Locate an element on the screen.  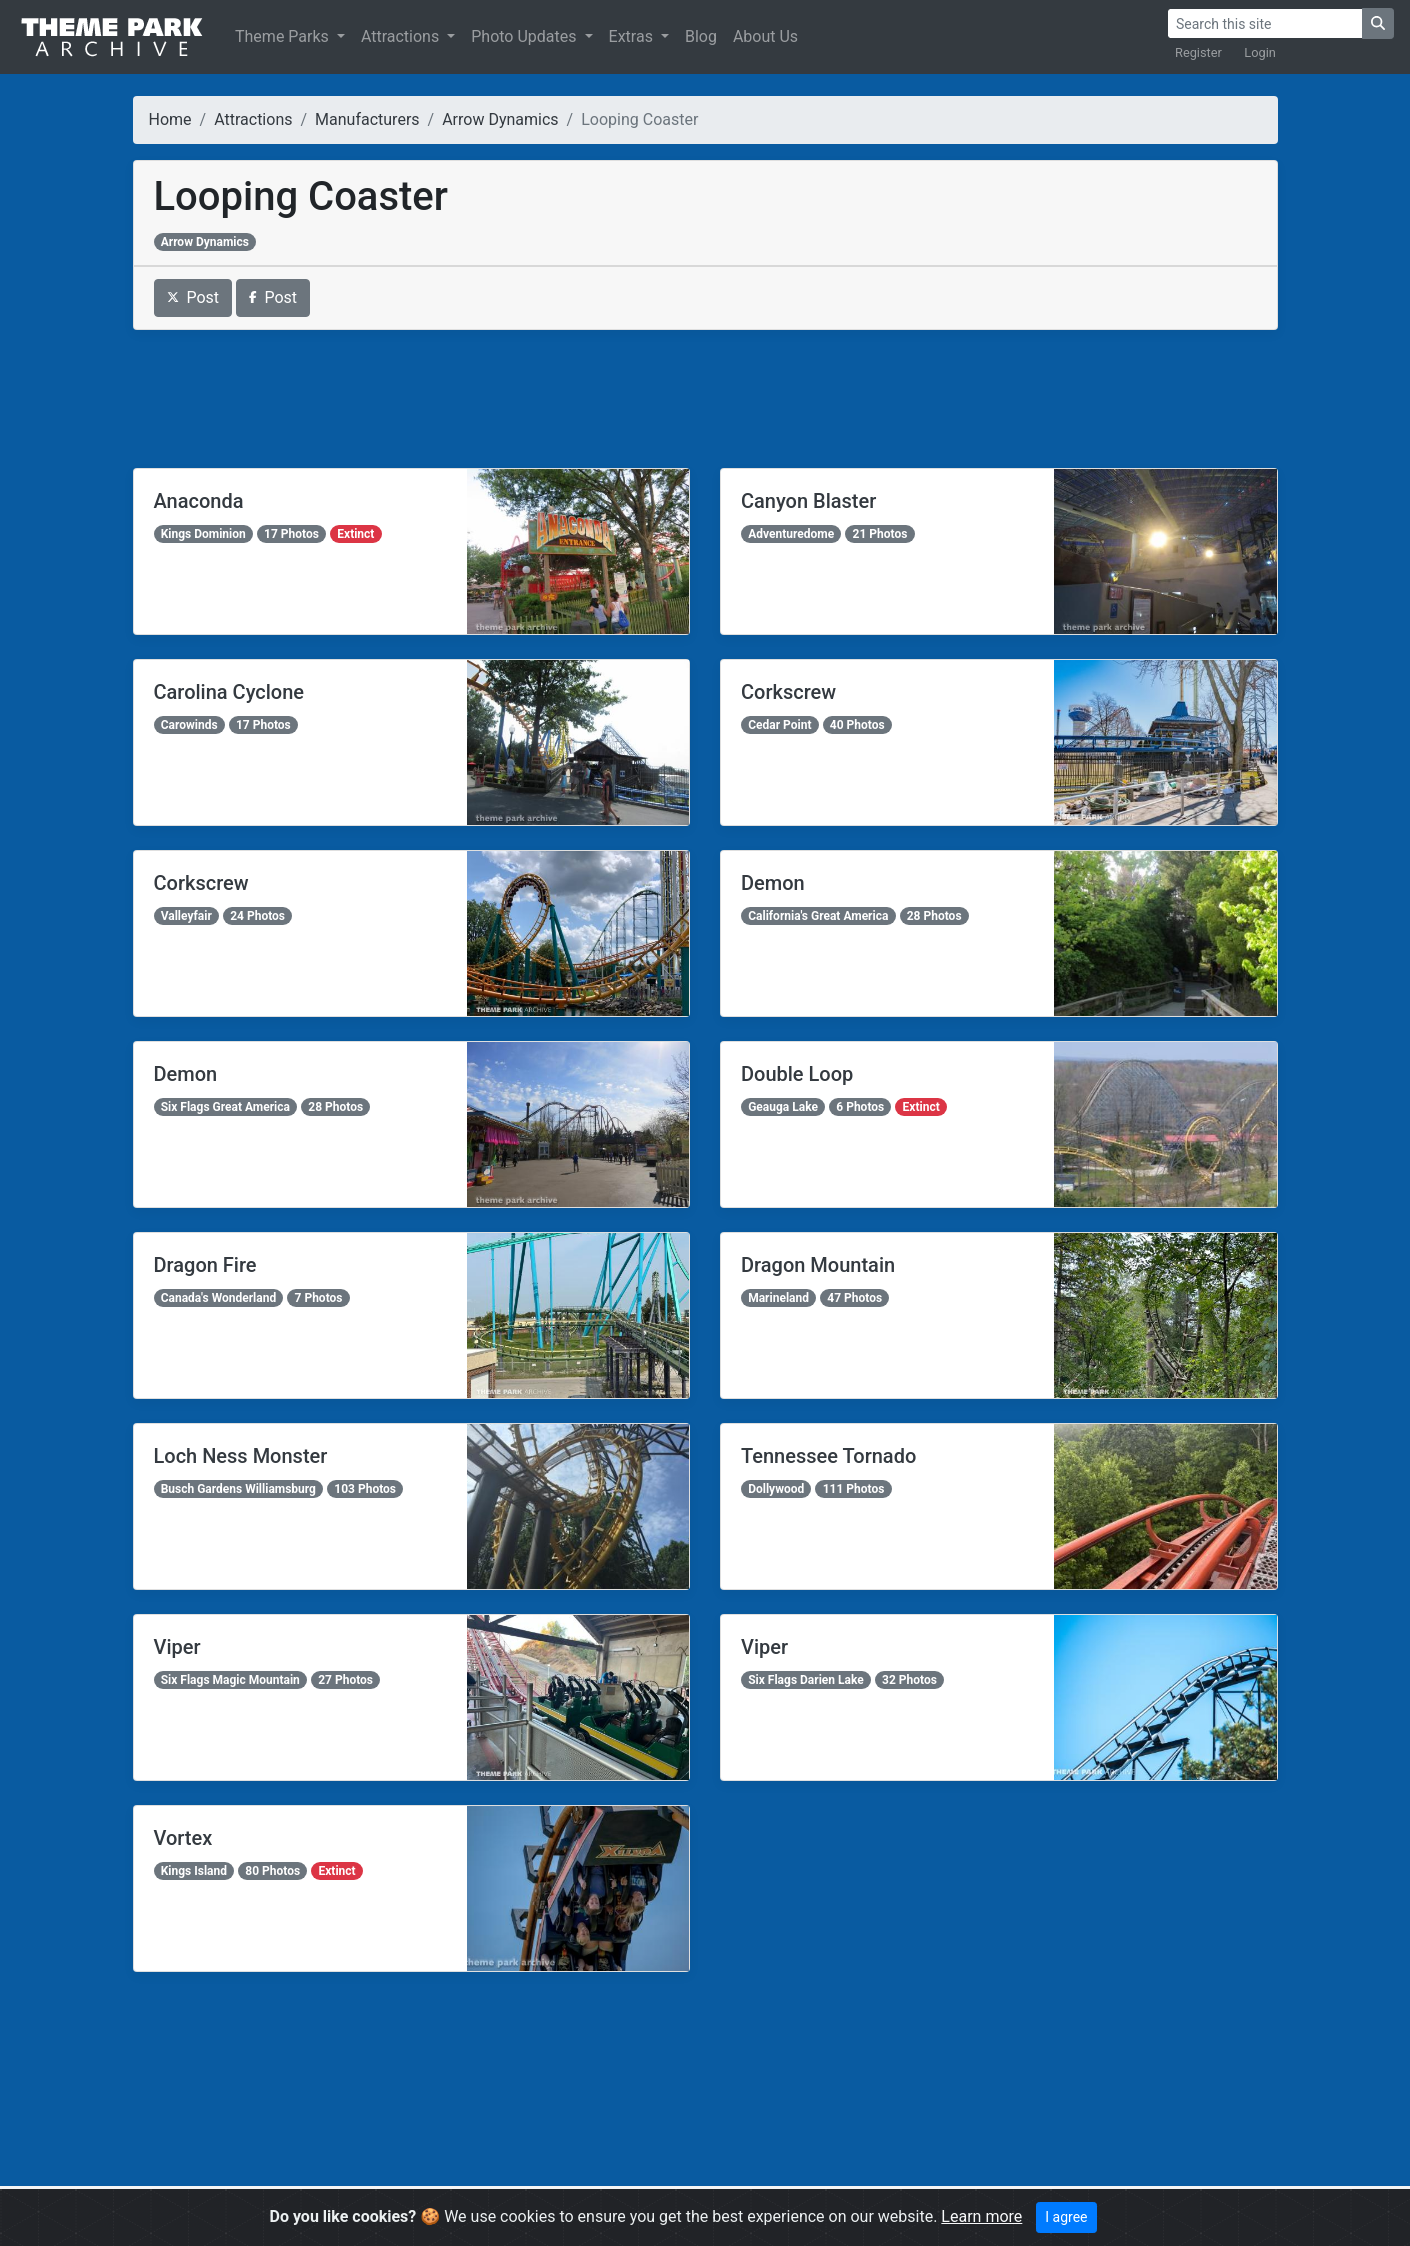
Tennessee Tornado is located at coordinates (828, 1456).